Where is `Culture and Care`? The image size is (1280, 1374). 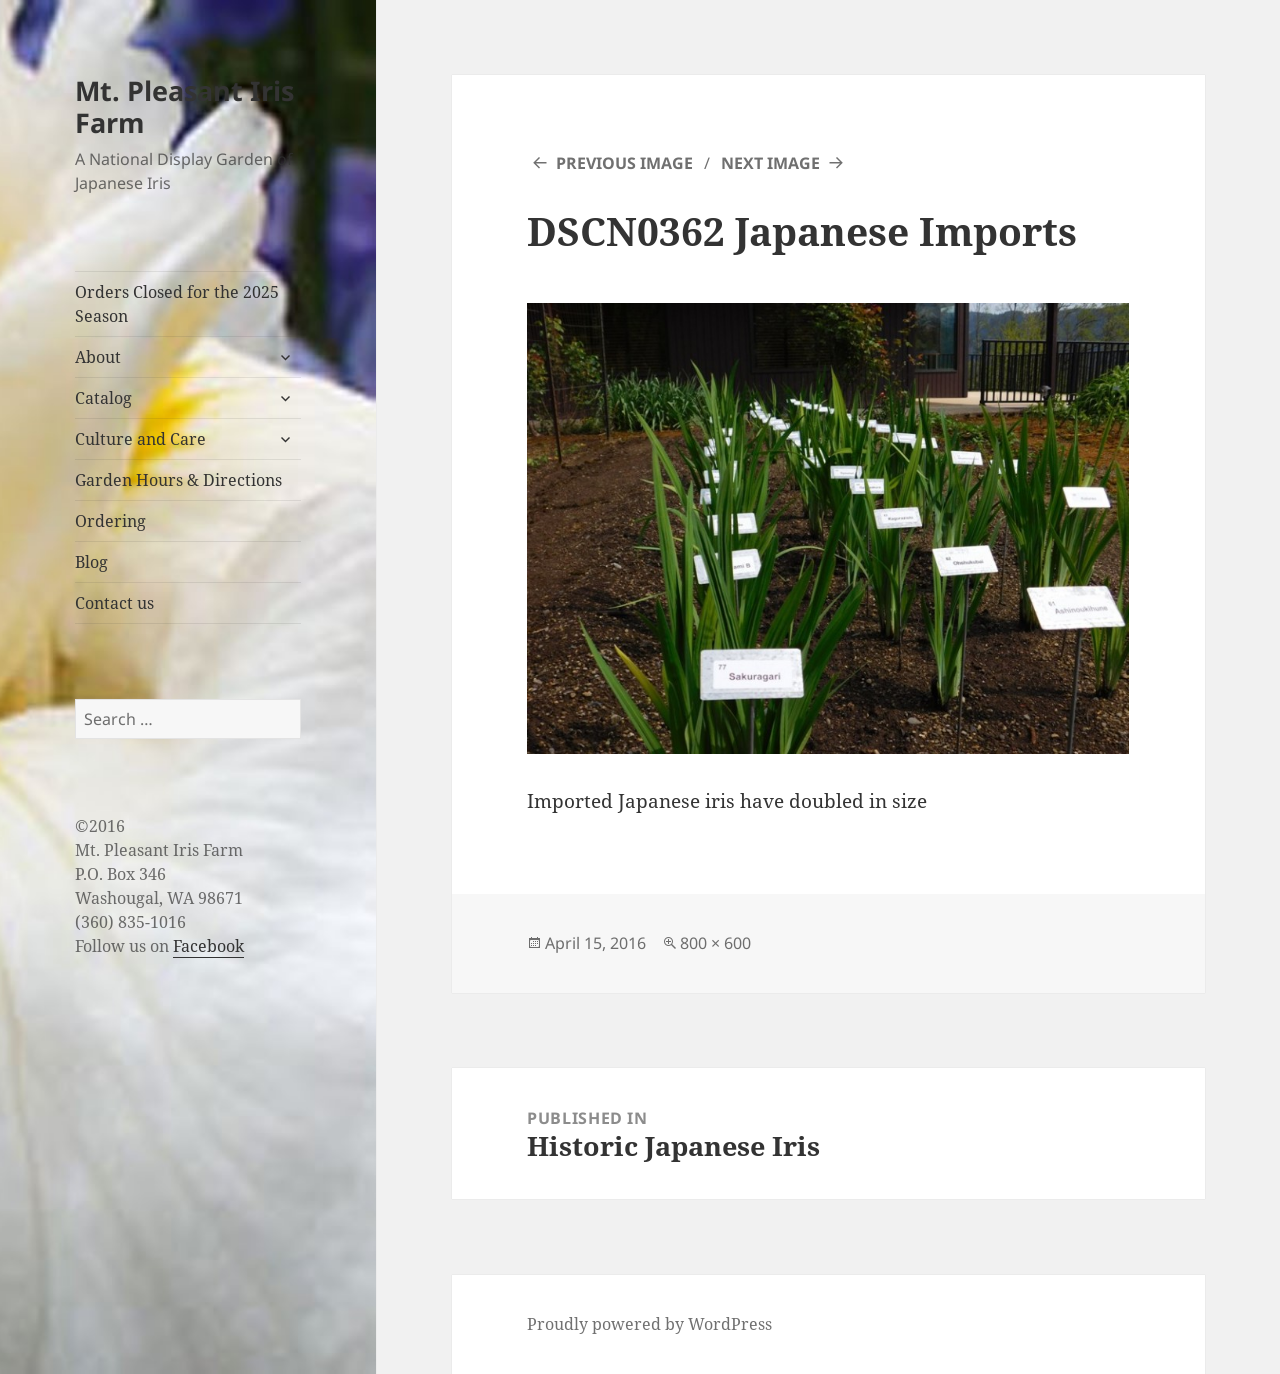
Culture and Care is located at coordinates (140, 439).